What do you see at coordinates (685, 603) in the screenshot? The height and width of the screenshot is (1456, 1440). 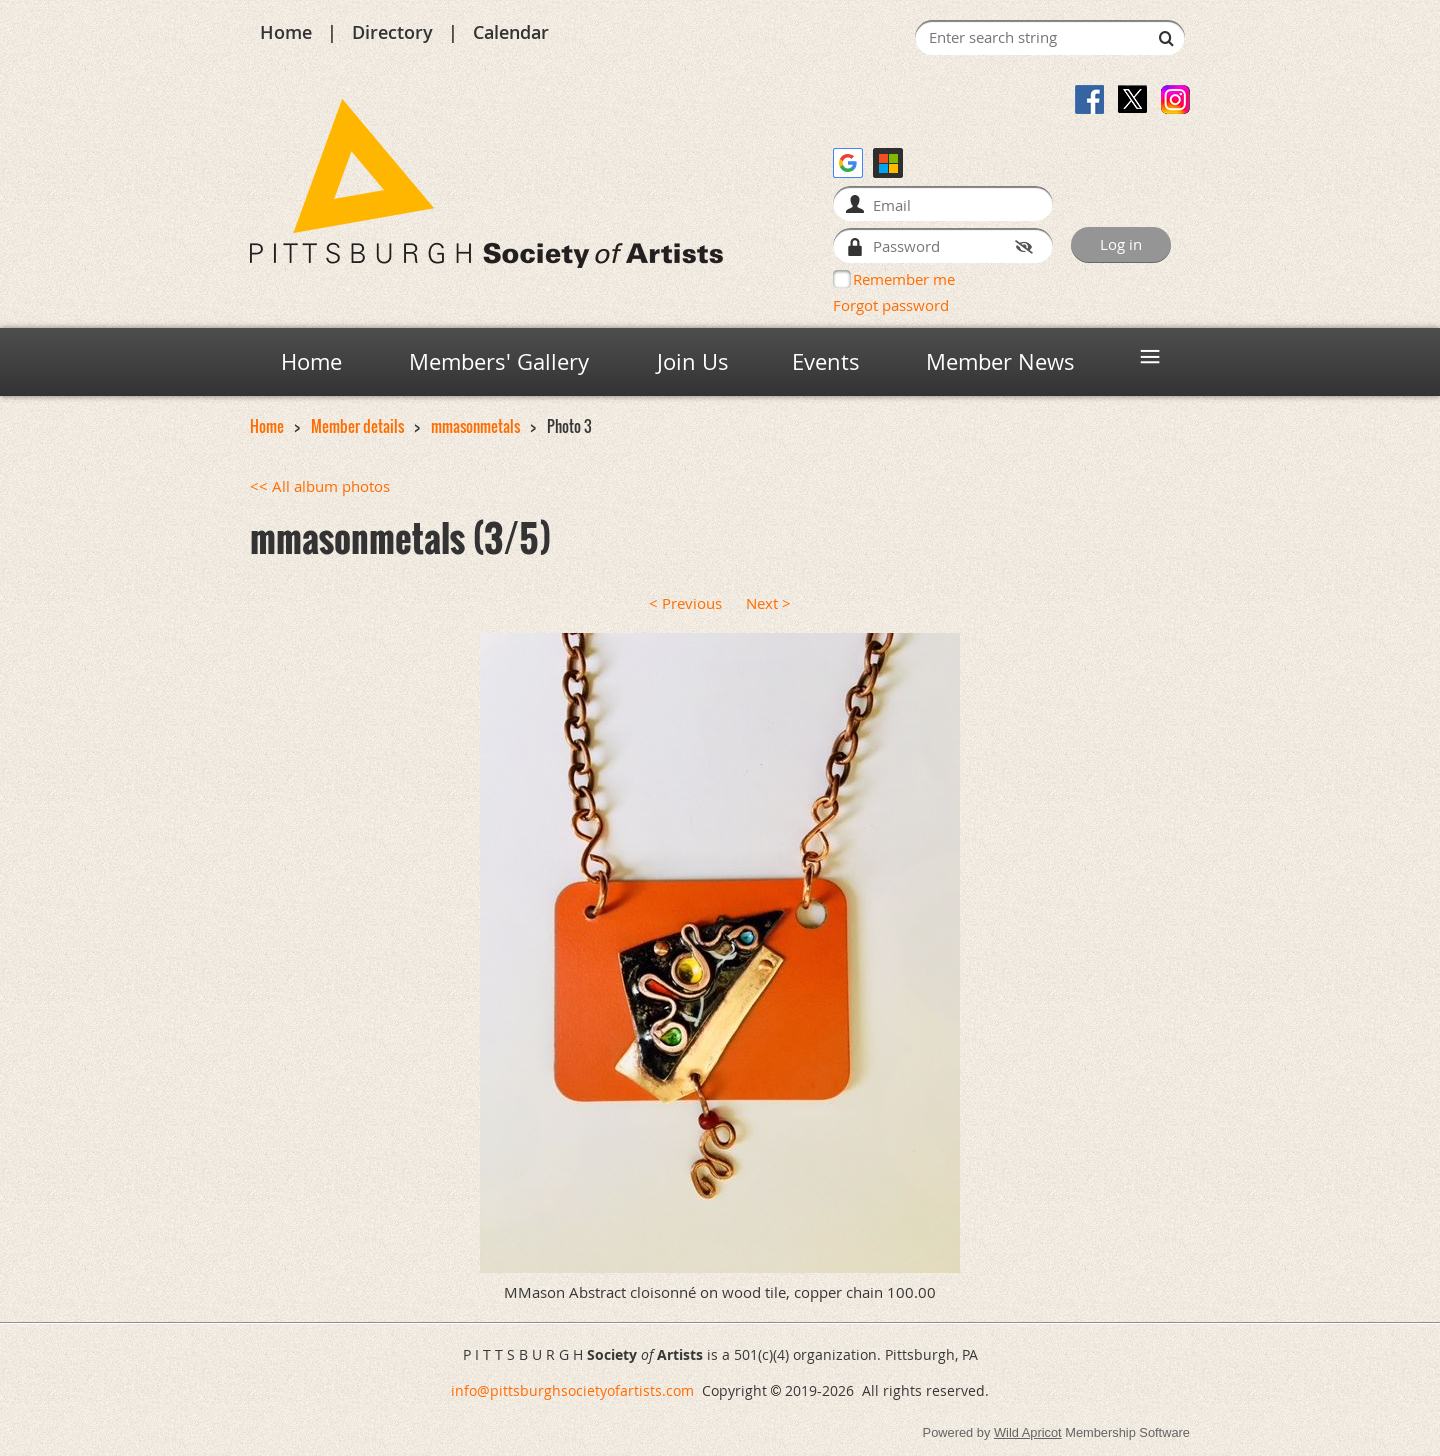 I see `< Previous` at bounding box center [685, 603].